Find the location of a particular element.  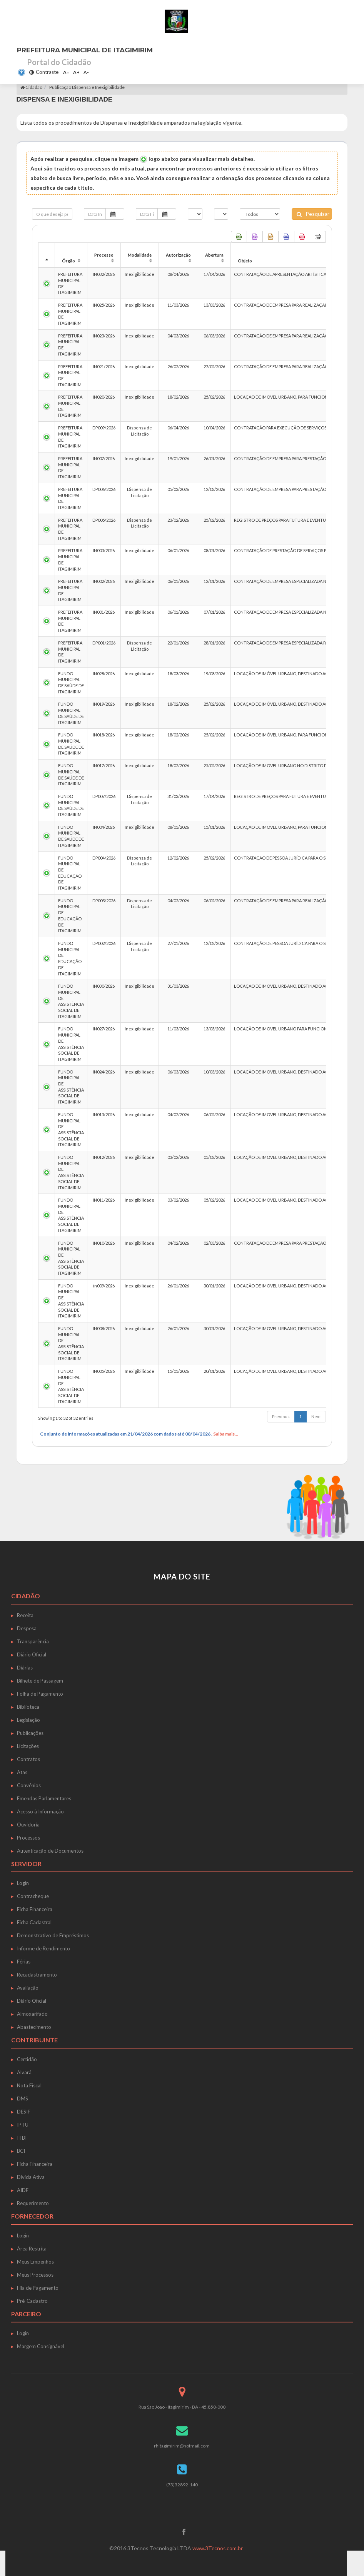

Publicações is located at coordinates (30, 1733).